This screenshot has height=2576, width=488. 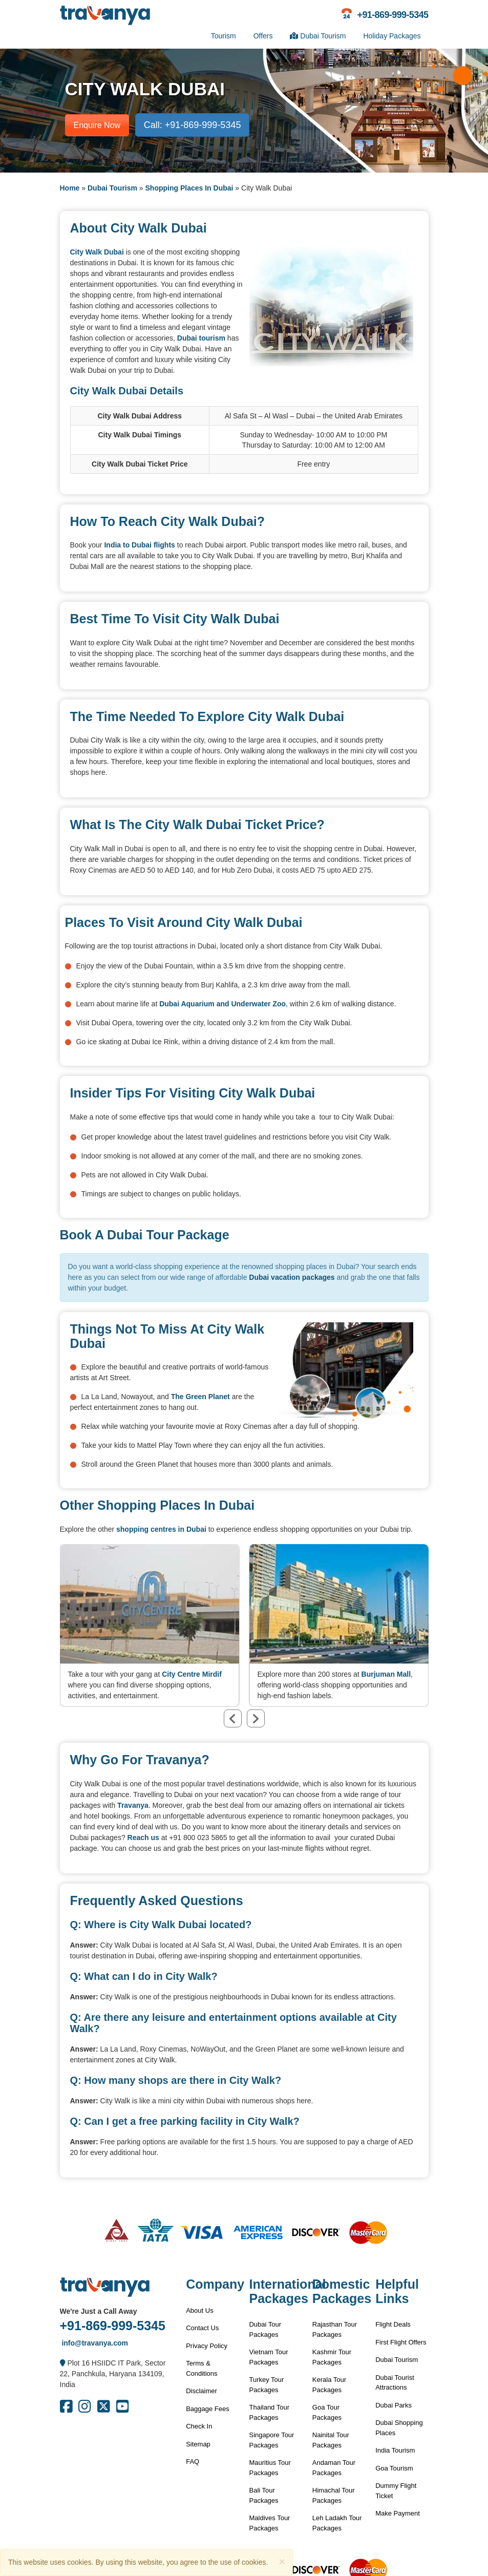 I want to click on Thailand Tour Packages, so click(x=269, y=2412).